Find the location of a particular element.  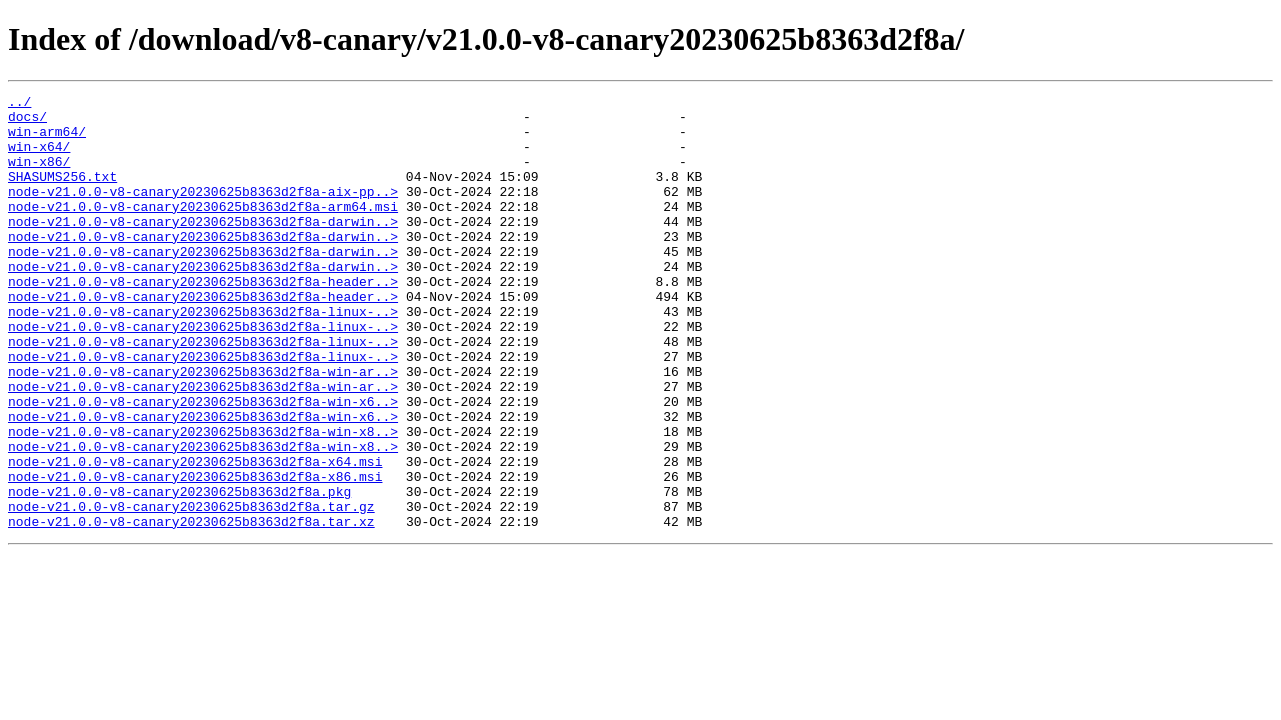

SHASUMS256.txt is located at coordinates (62, 194).